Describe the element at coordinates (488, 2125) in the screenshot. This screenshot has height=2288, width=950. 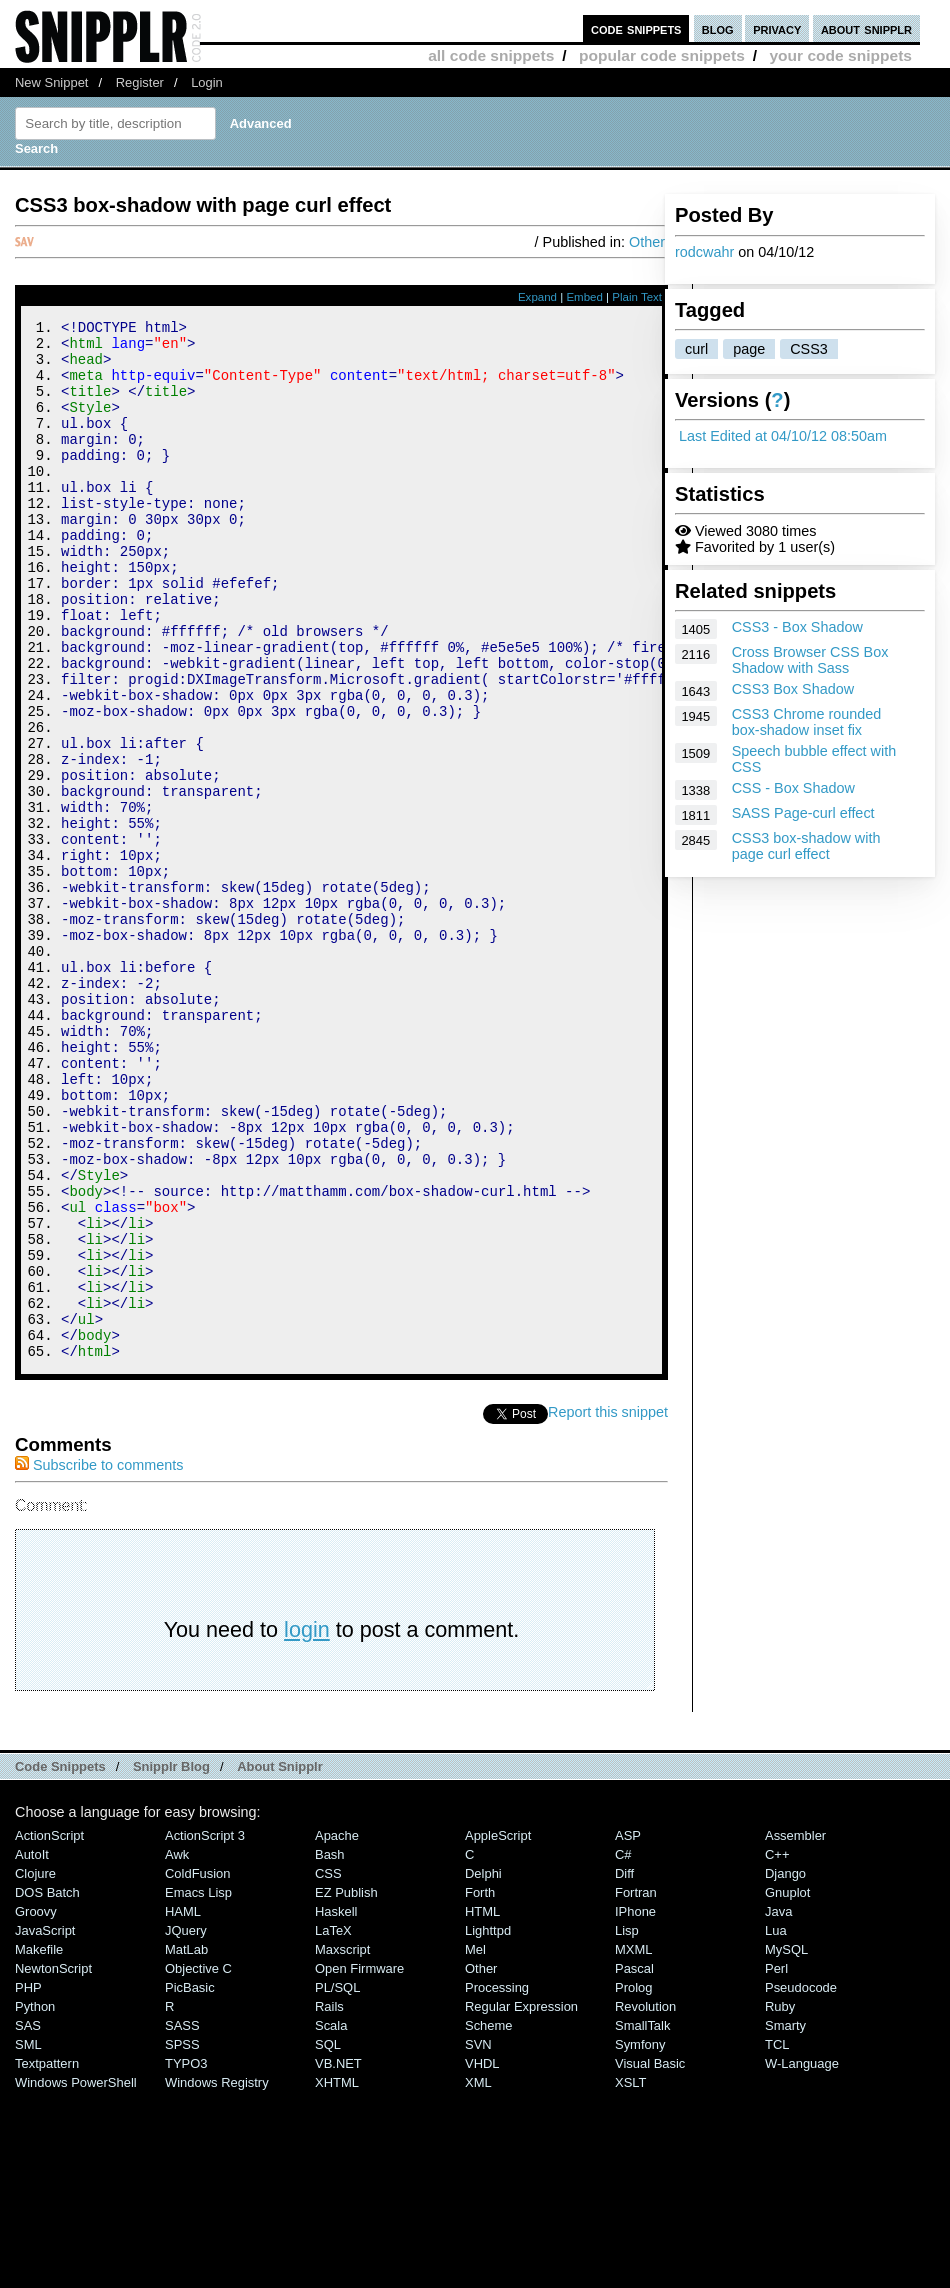
I see `lighttpd` at that location.